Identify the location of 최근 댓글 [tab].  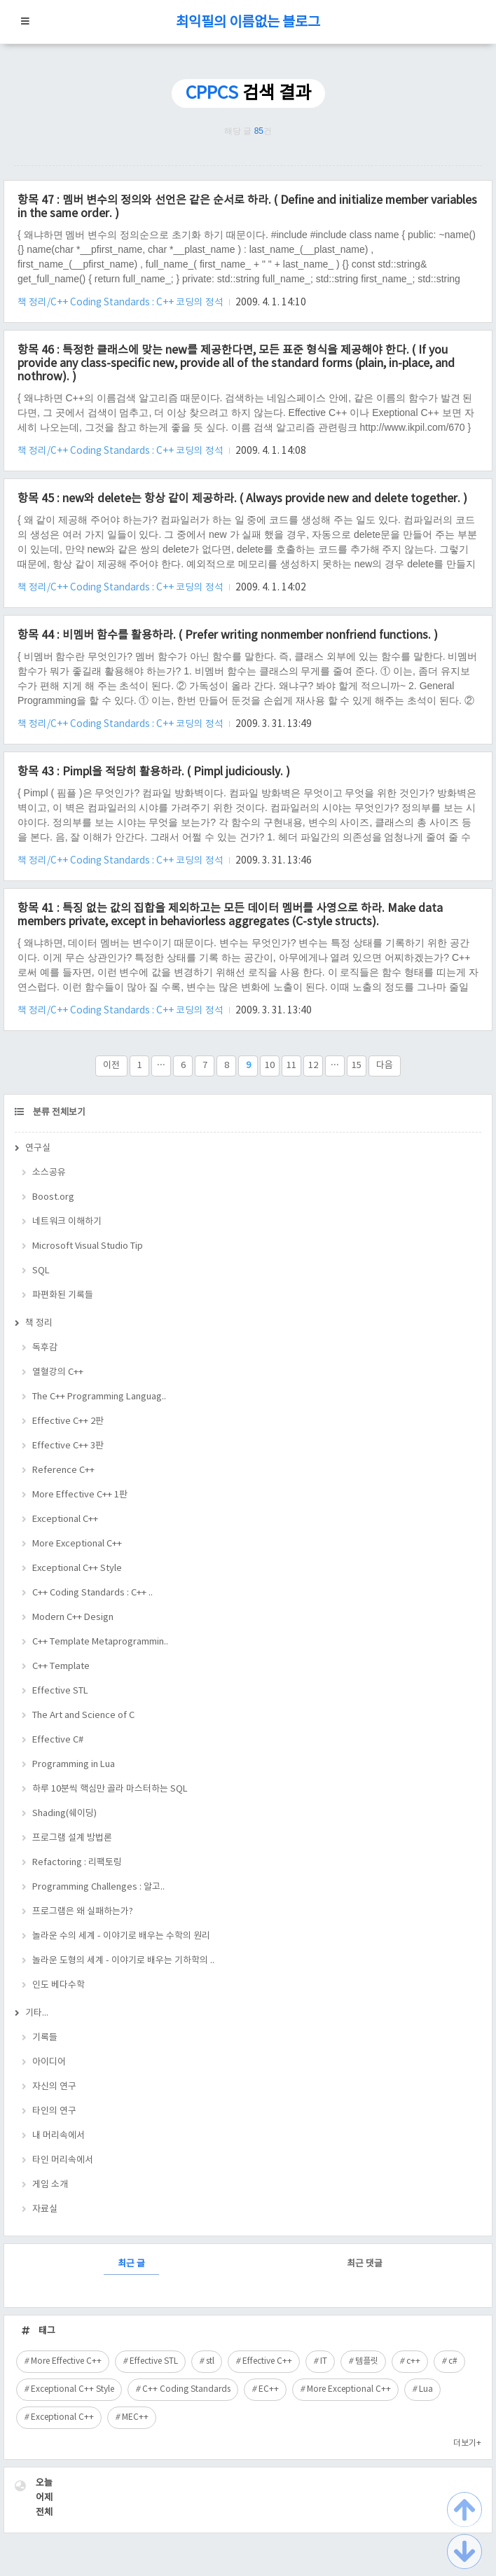
(365, 2264).